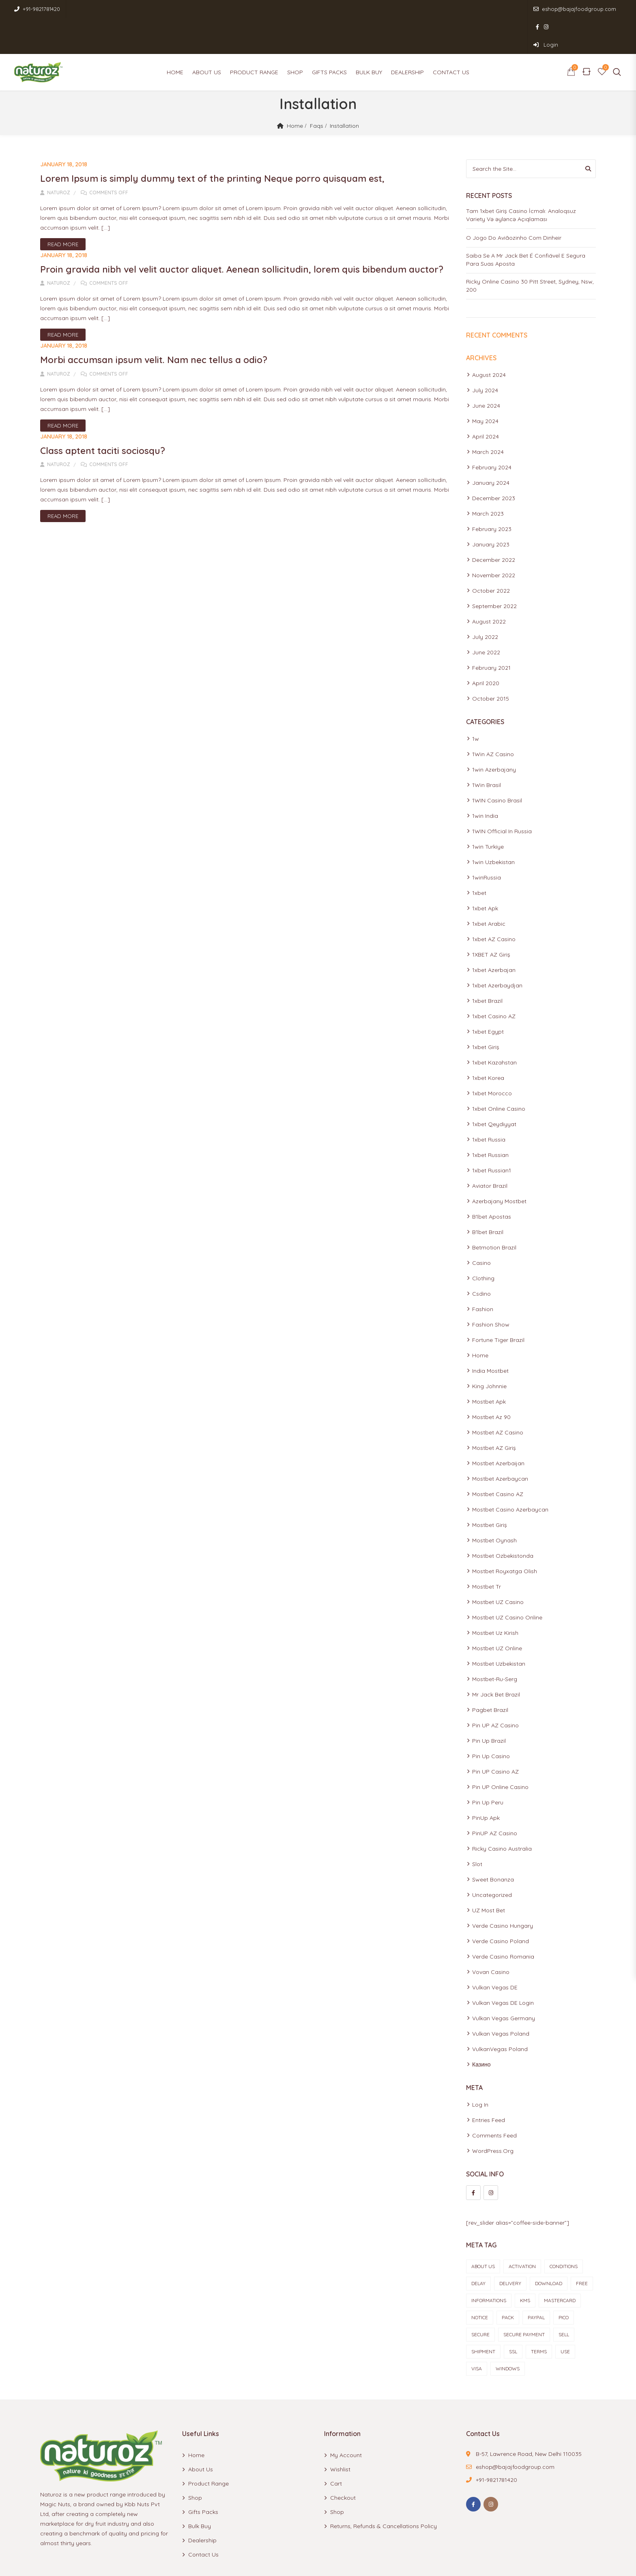  I want to click on terms [terms (1 item)], so click(539, 2316).